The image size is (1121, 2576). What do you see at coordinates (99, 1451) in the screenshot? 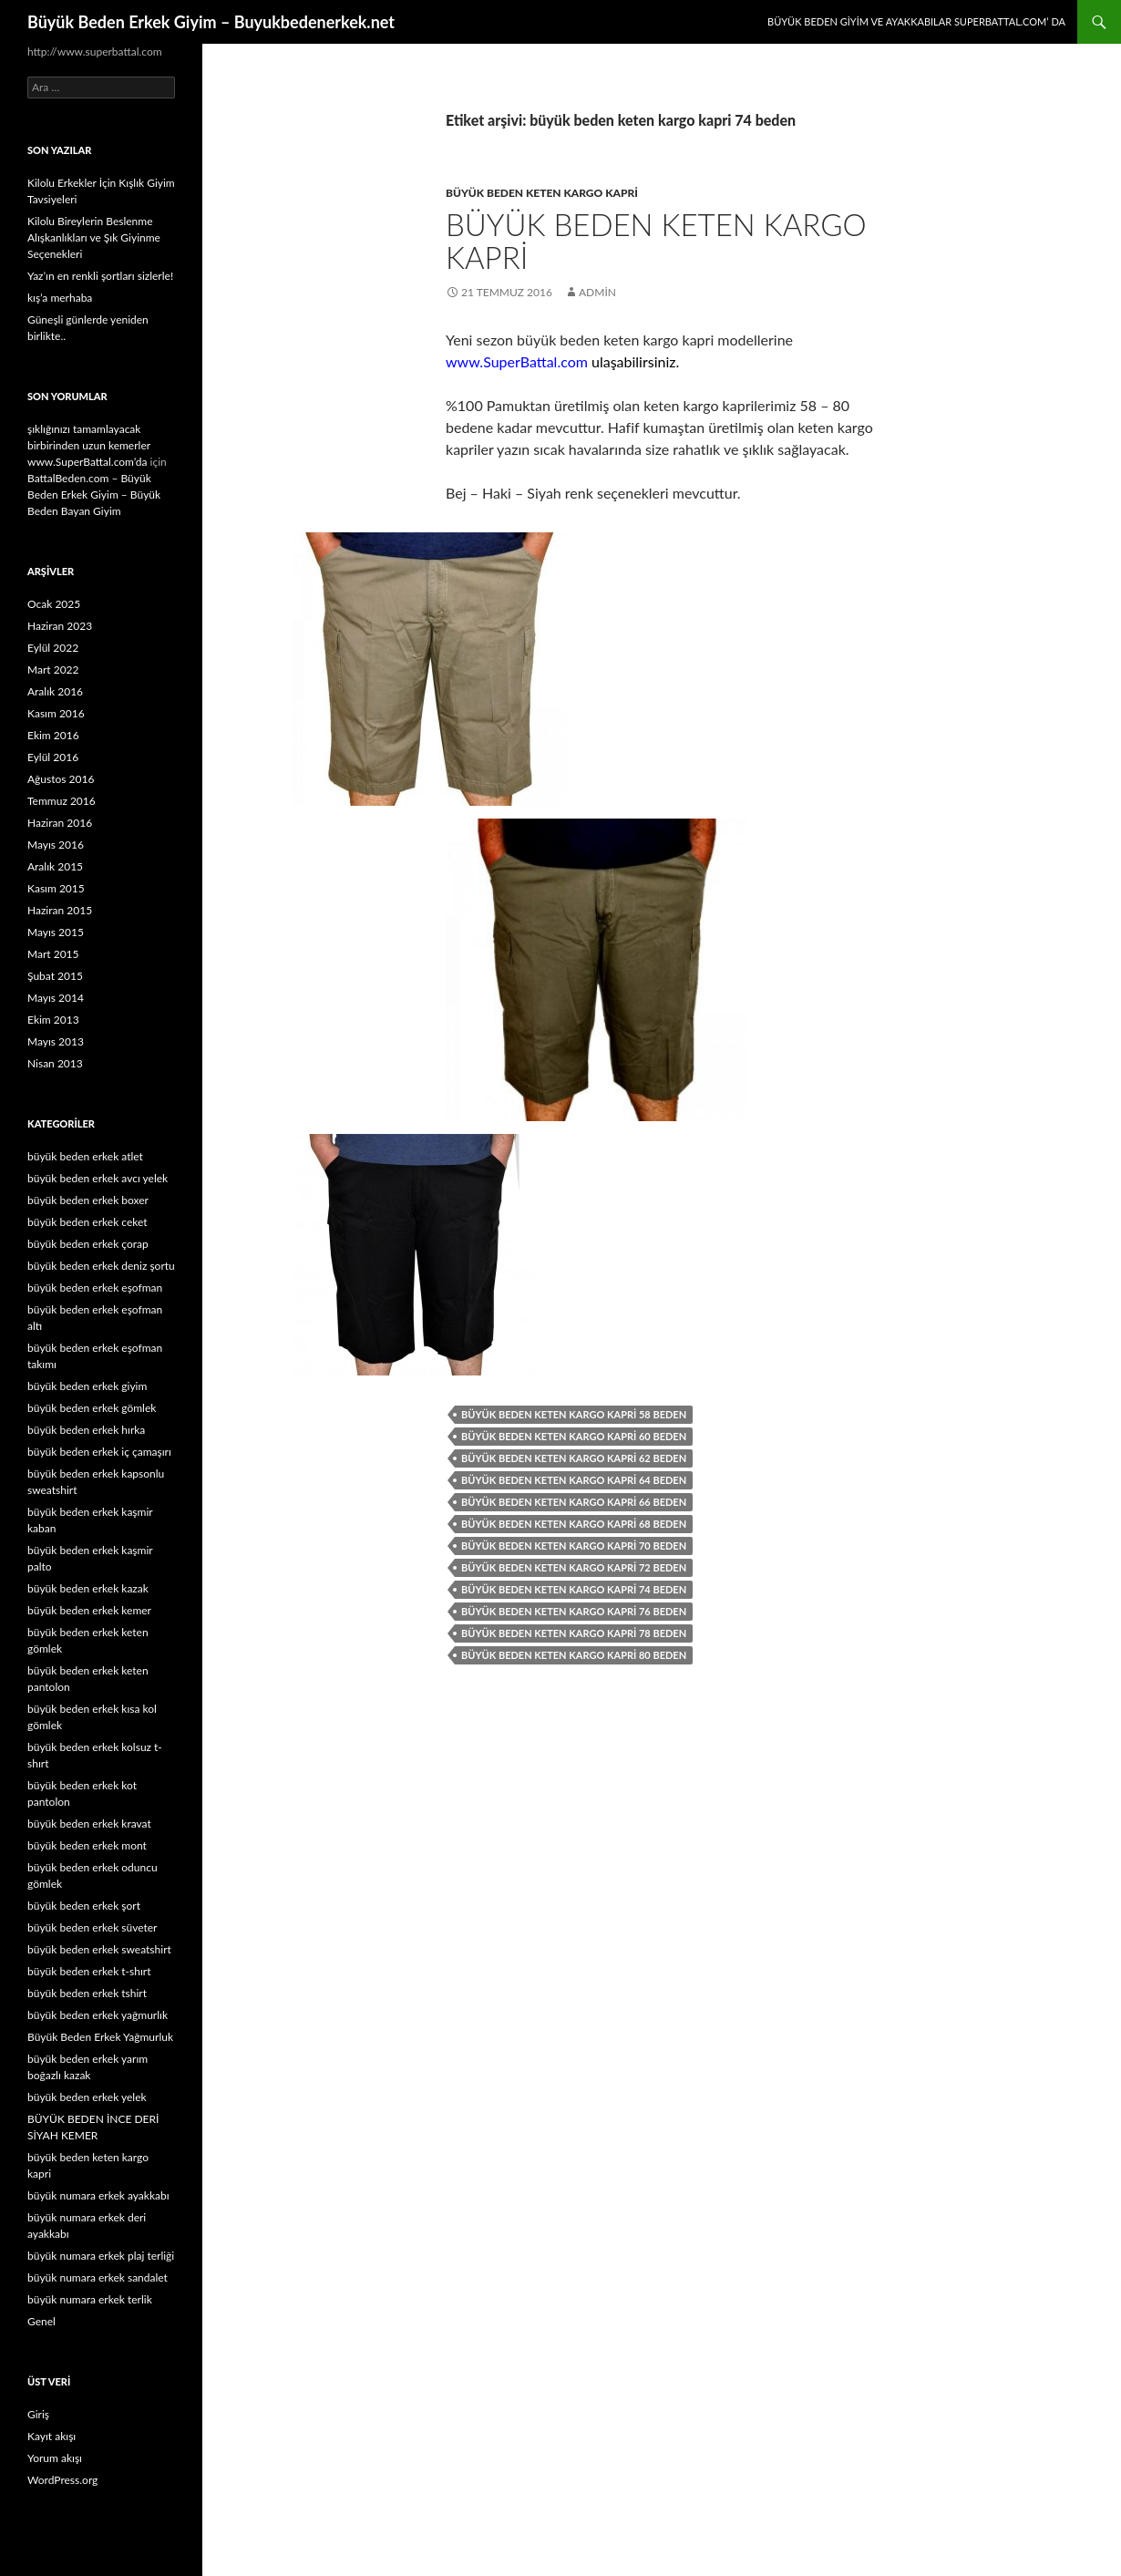
I see `büyük beden erkek iç çamaşırı` at bounding box center [99, 1451].